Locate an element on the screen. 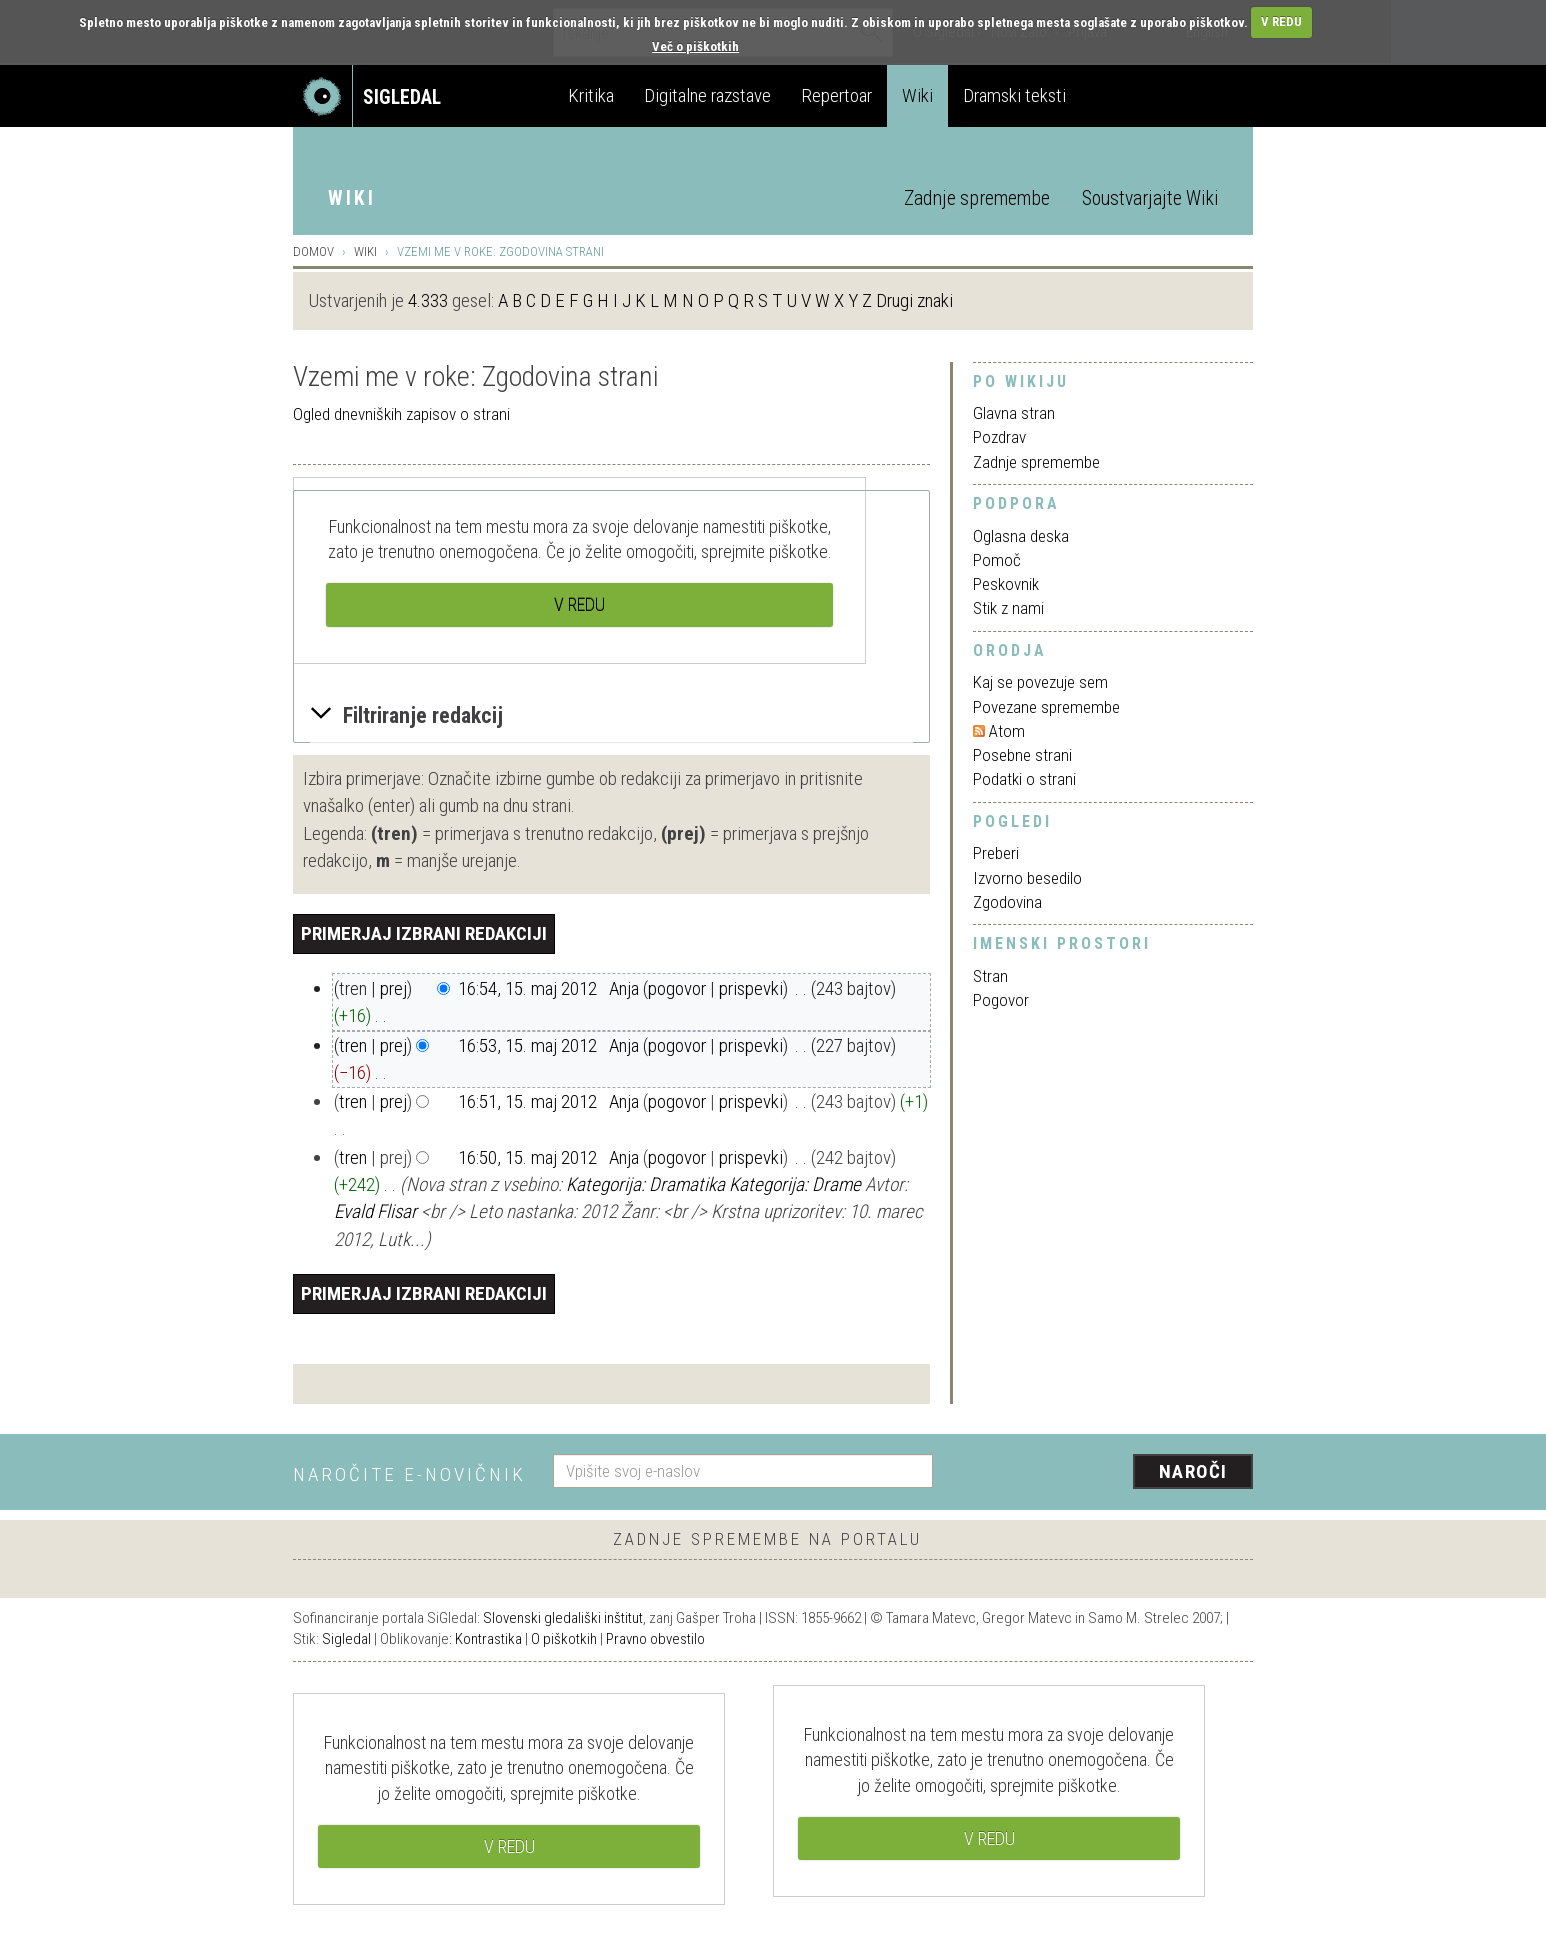 Image resolution: width=1546 pixels, height=1951 pixels. Slovenski gledališki inštitut is located at coordinates (563, 1618).